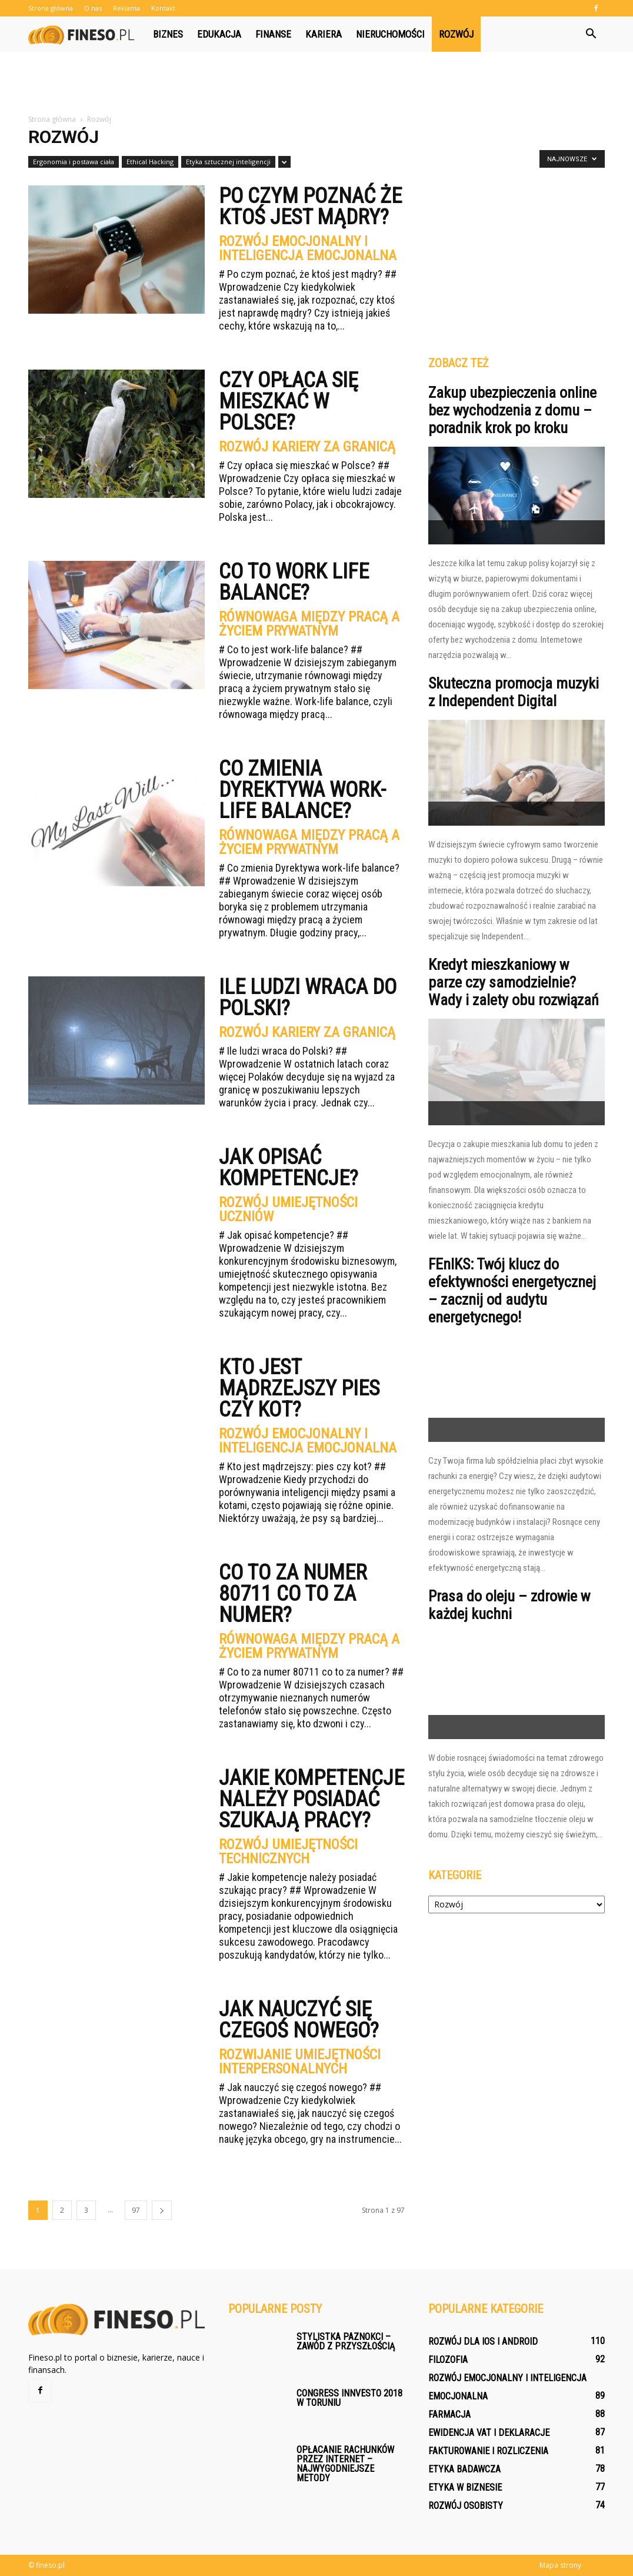  I want to click on Rozwój umiejętności technicznych, so click(288, 1851).